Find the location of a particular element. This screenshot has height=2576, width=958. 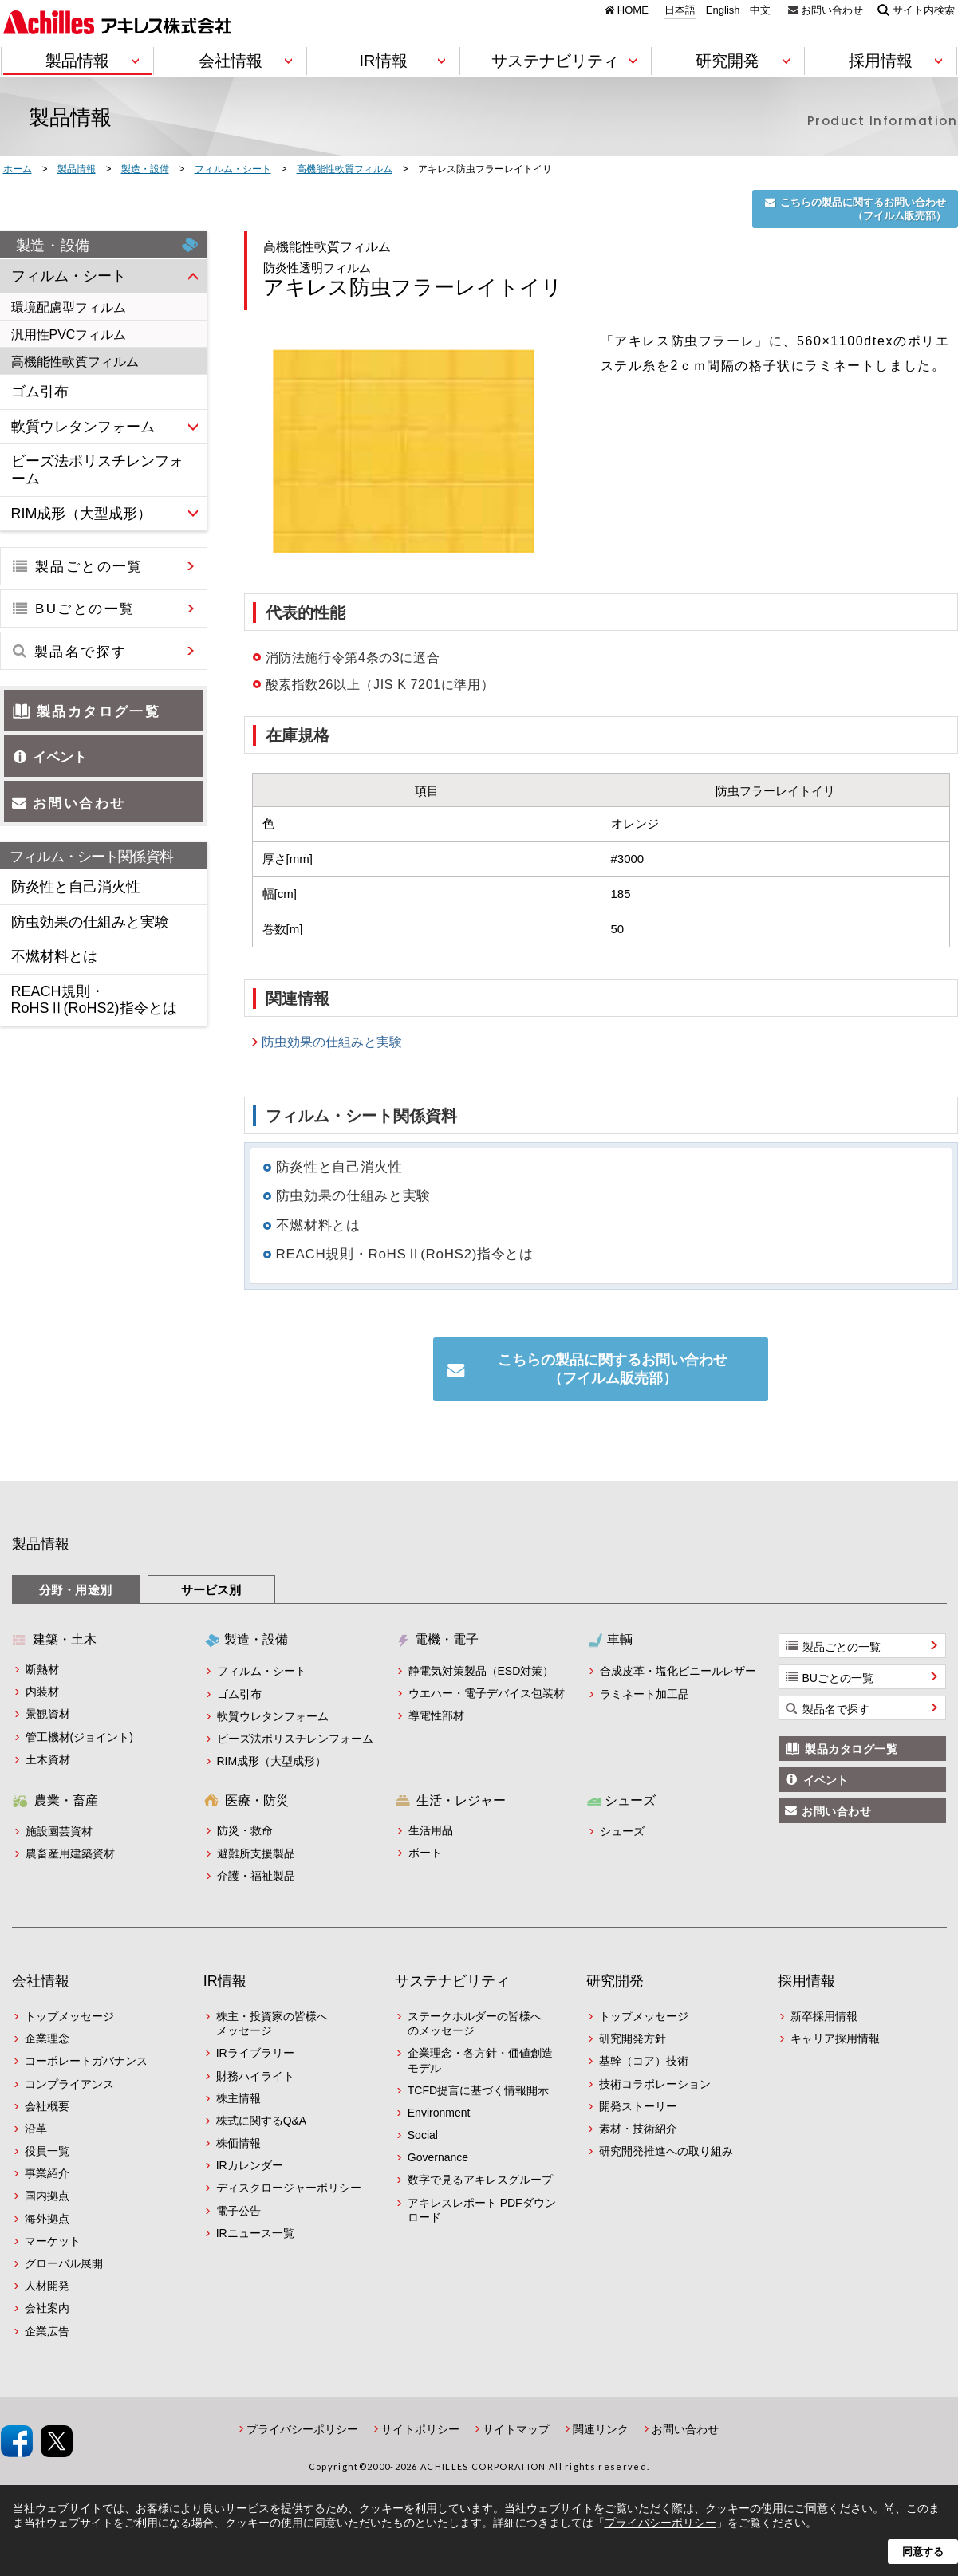

ビーズ法ポリスチレンフォーム is located at coordinates (295, 1738).